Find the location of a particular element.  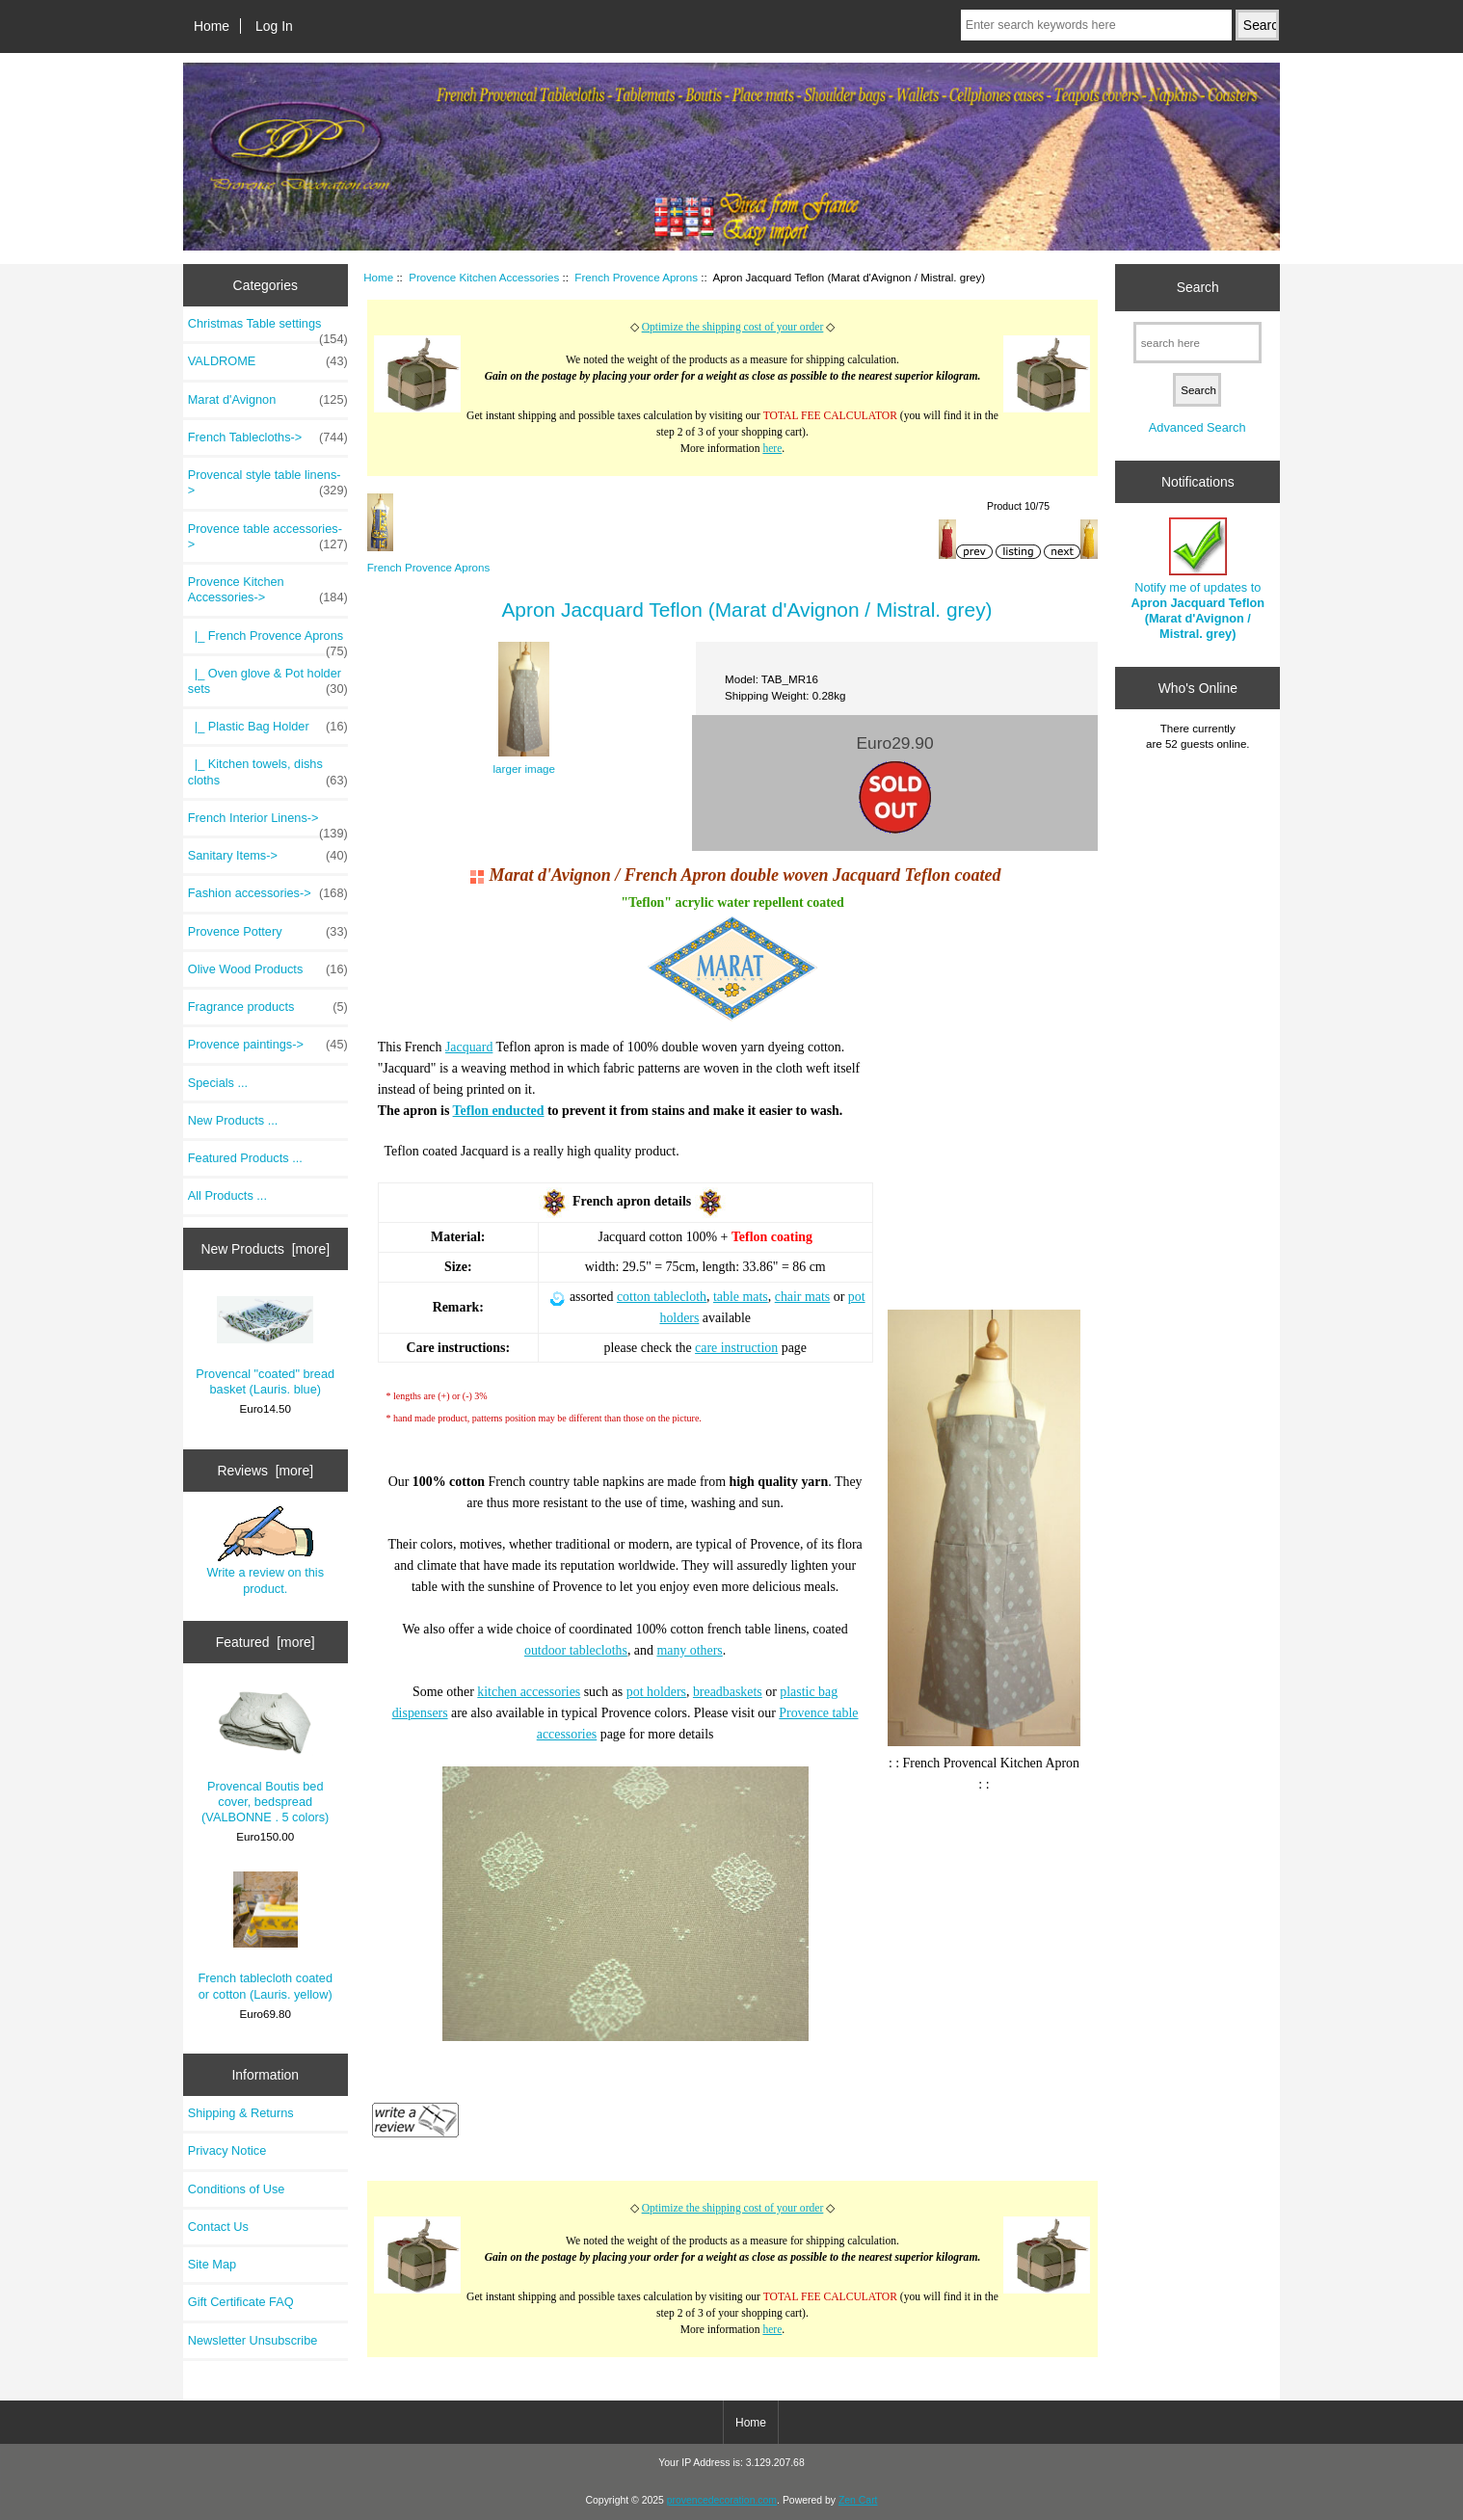

Site Map is located at coordinates (212, 2264).